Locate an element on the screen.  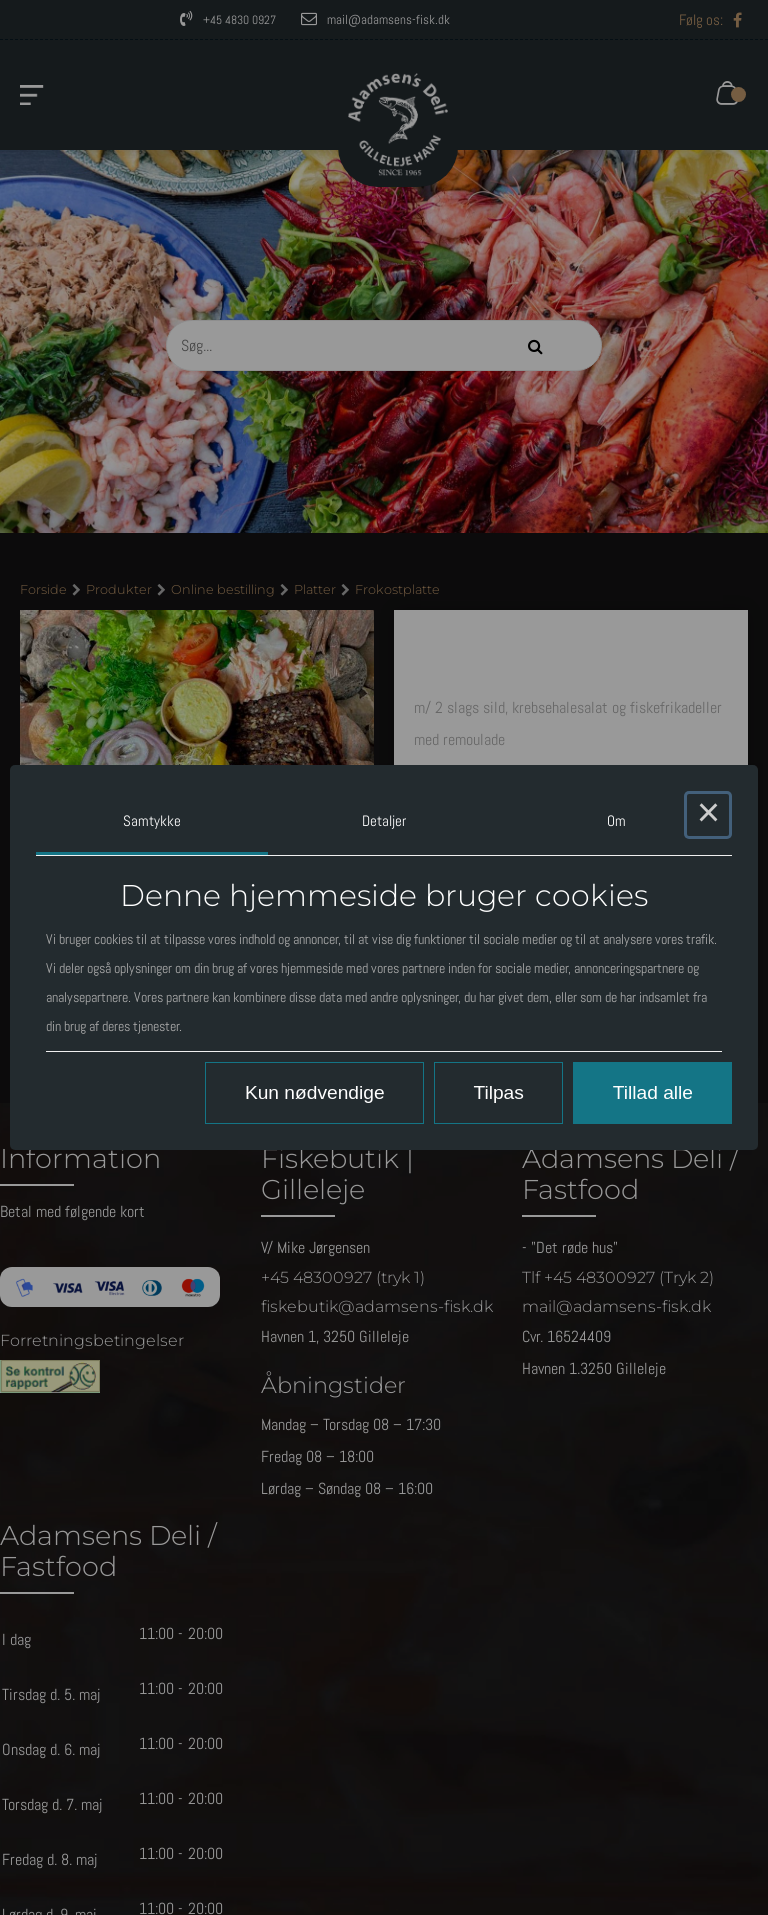
Tillad alle is located at coordinates (653, 1092).